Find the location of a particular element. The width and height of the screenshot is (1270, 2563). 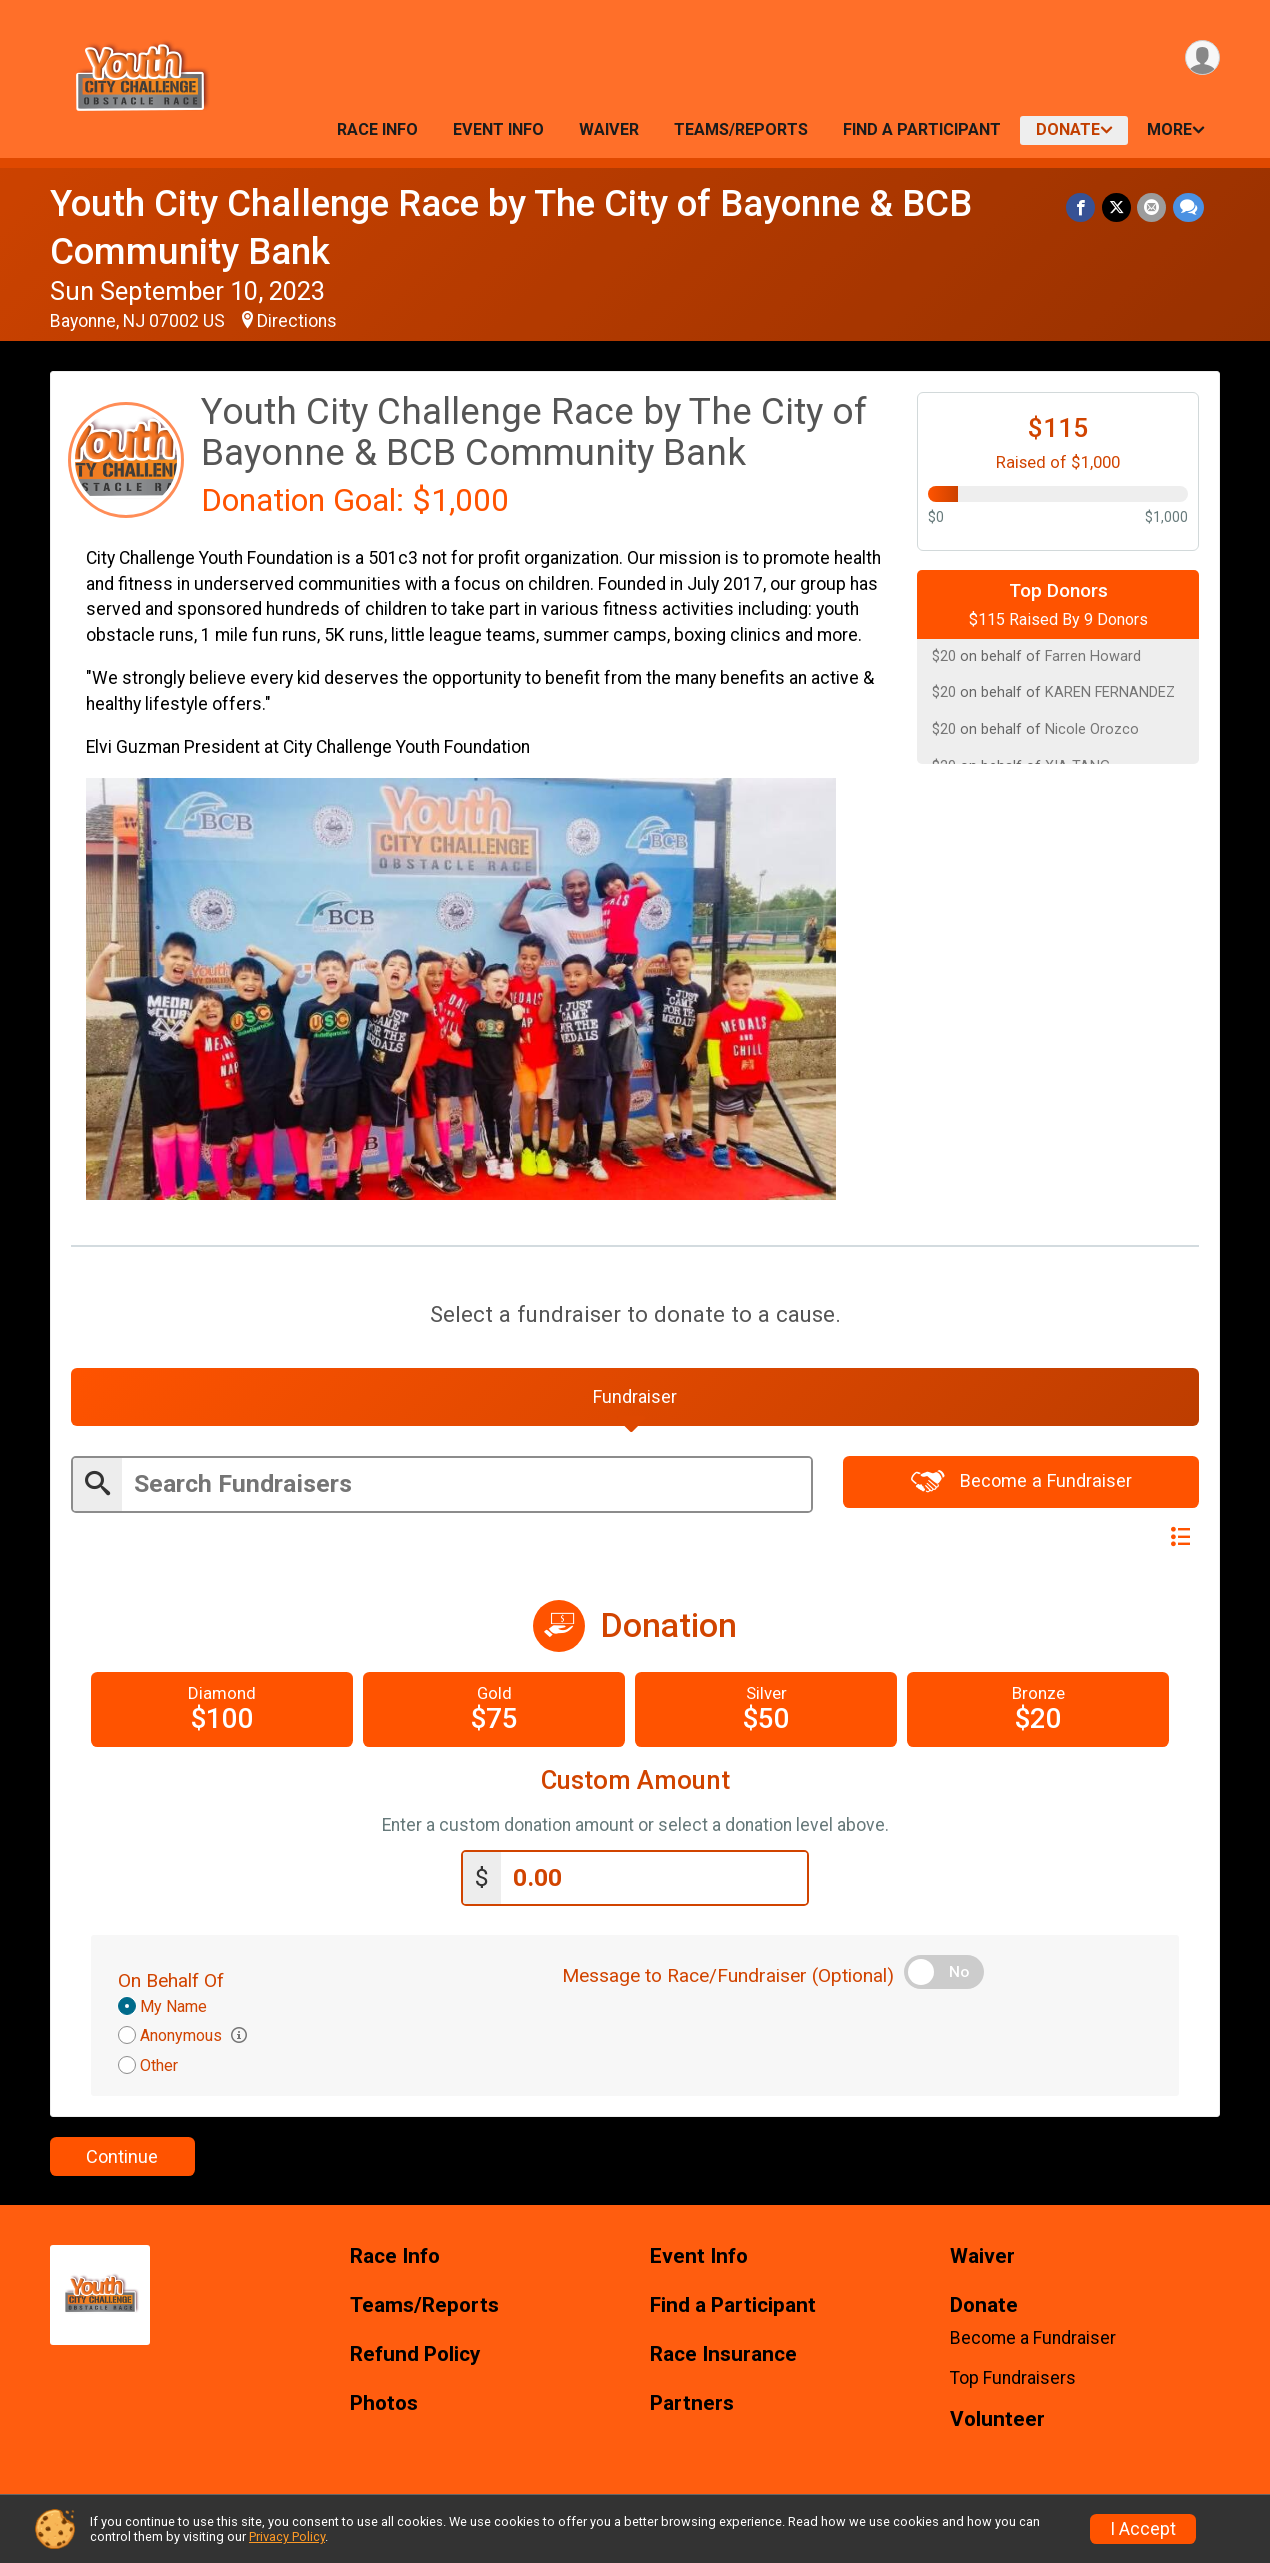

Top Fundraisers is located at coordinates (1013, 2381).